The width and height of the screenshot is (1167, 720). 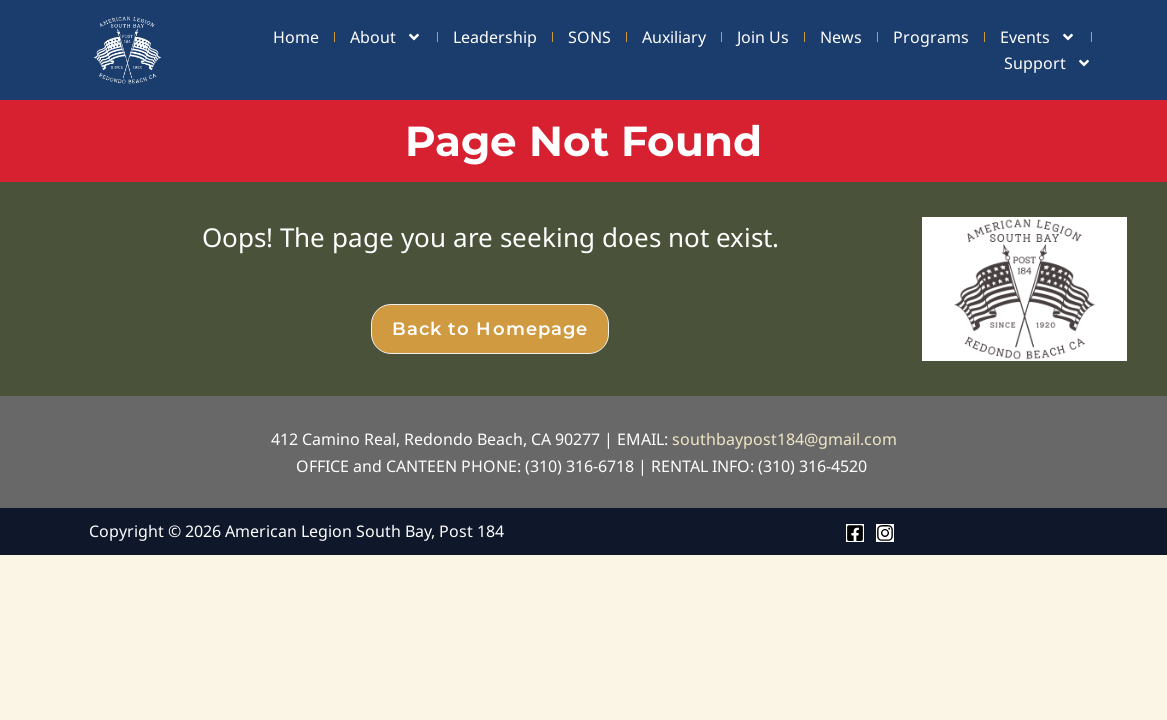 I want to click on Home, so click(x=296, y=37).